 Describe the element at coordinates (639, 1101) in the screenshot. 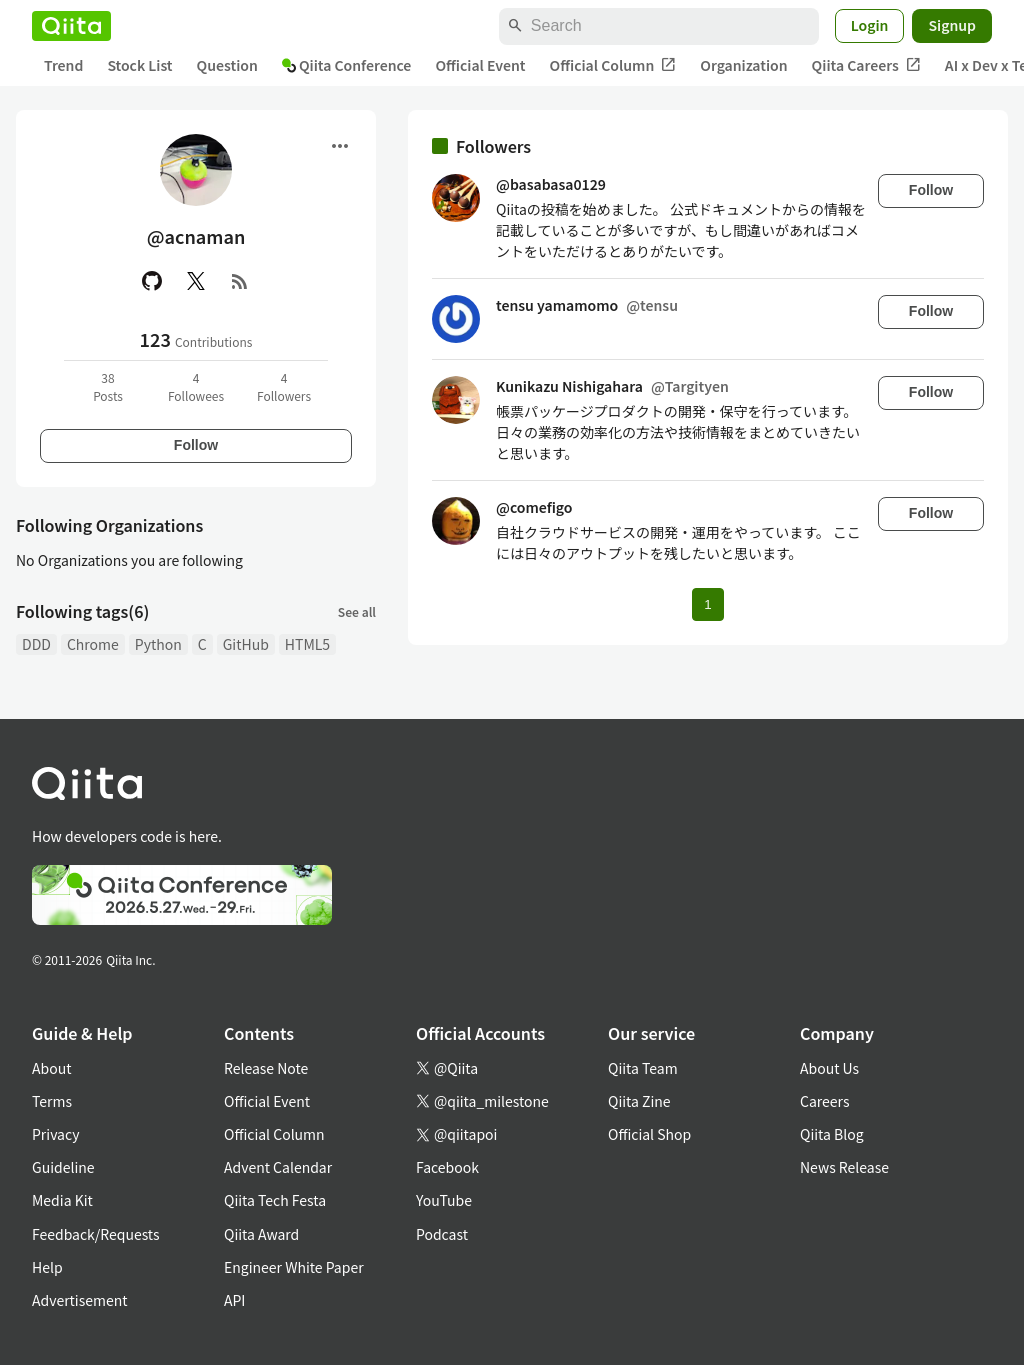

I see `Qiita Zine` at that location.